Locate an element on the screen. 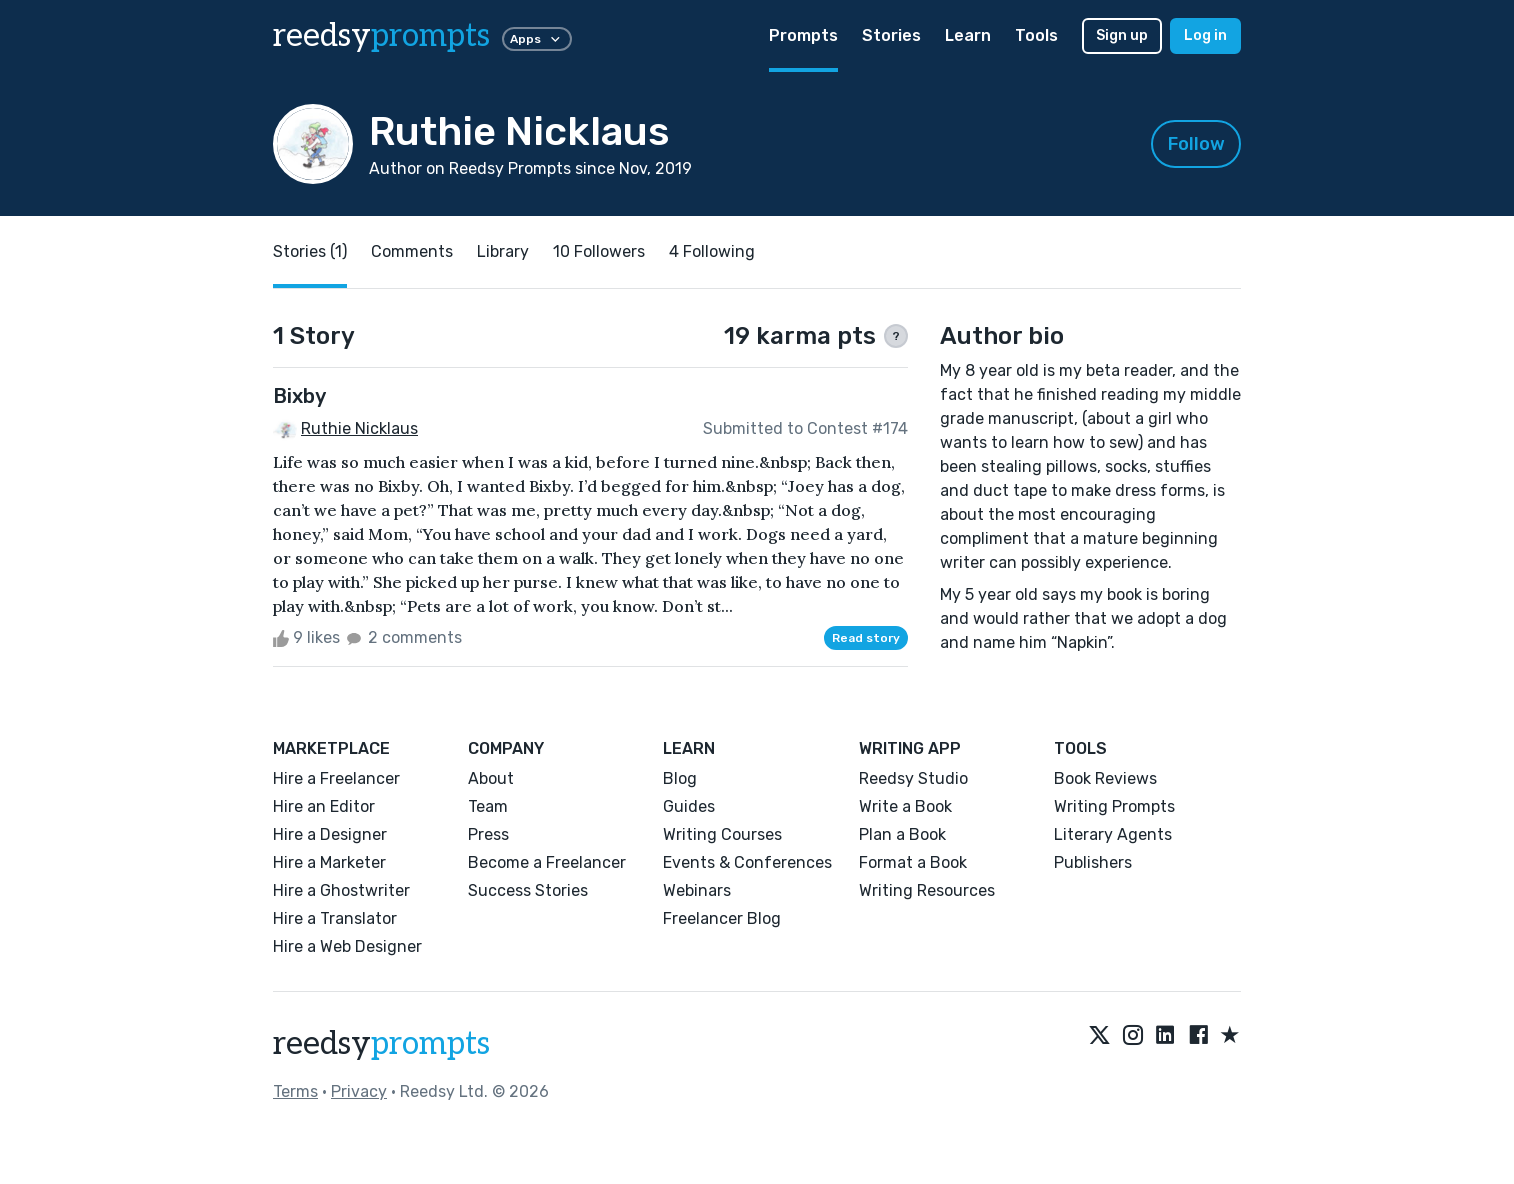 The height and width of the screenshot is (1184, 1514). Hire a Translator is located at coordinates (335, 918).